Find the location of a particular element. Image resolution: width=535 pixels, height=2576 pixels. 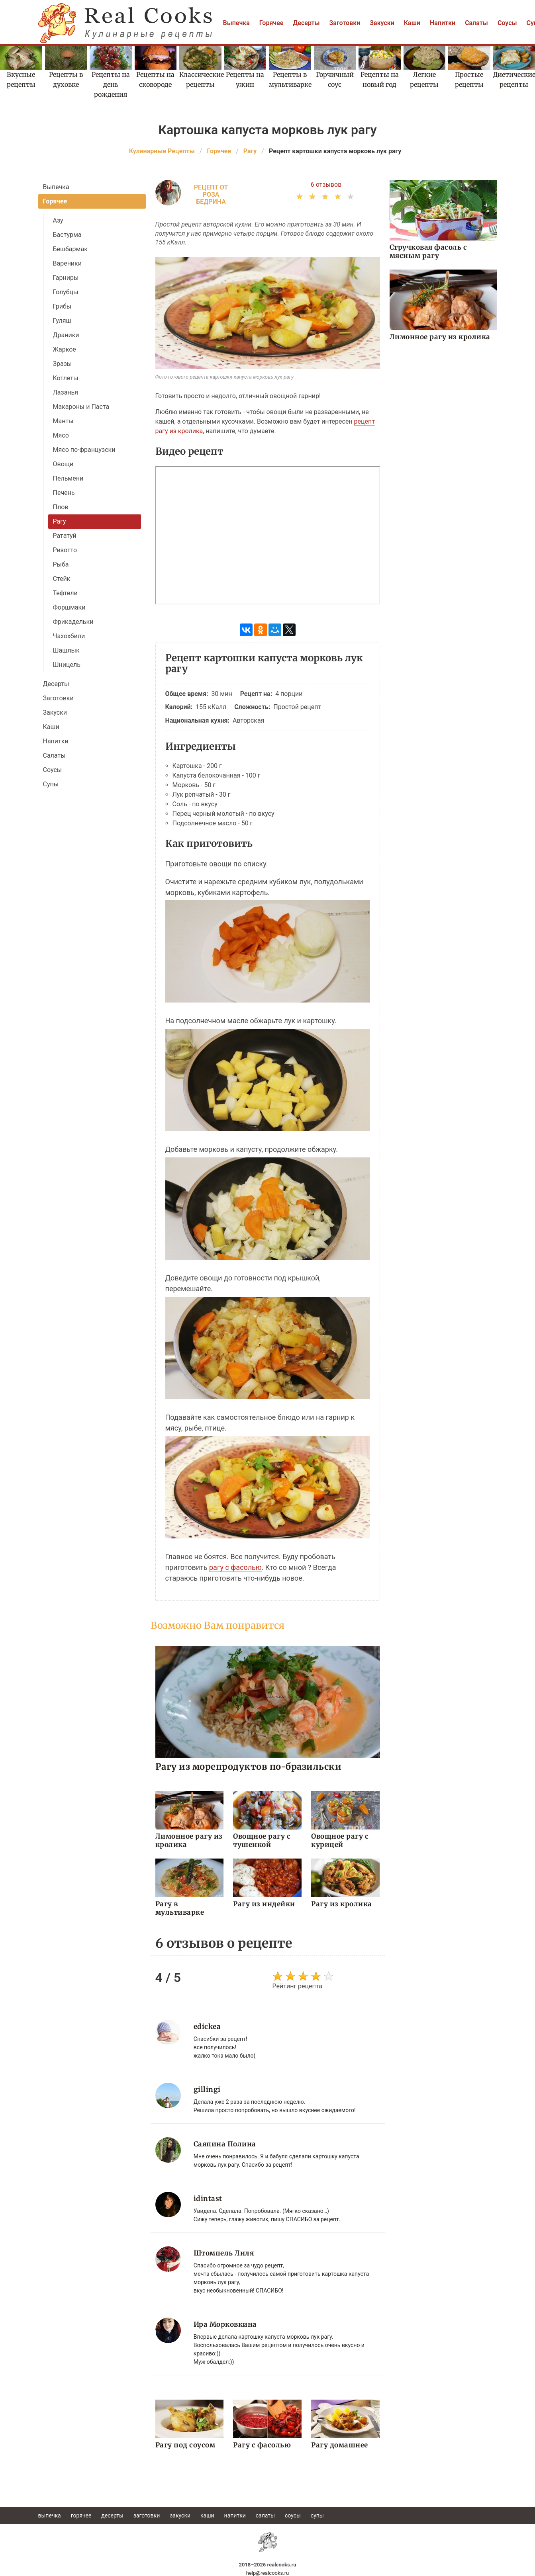

Мясо is located at coordinates (61, 435).